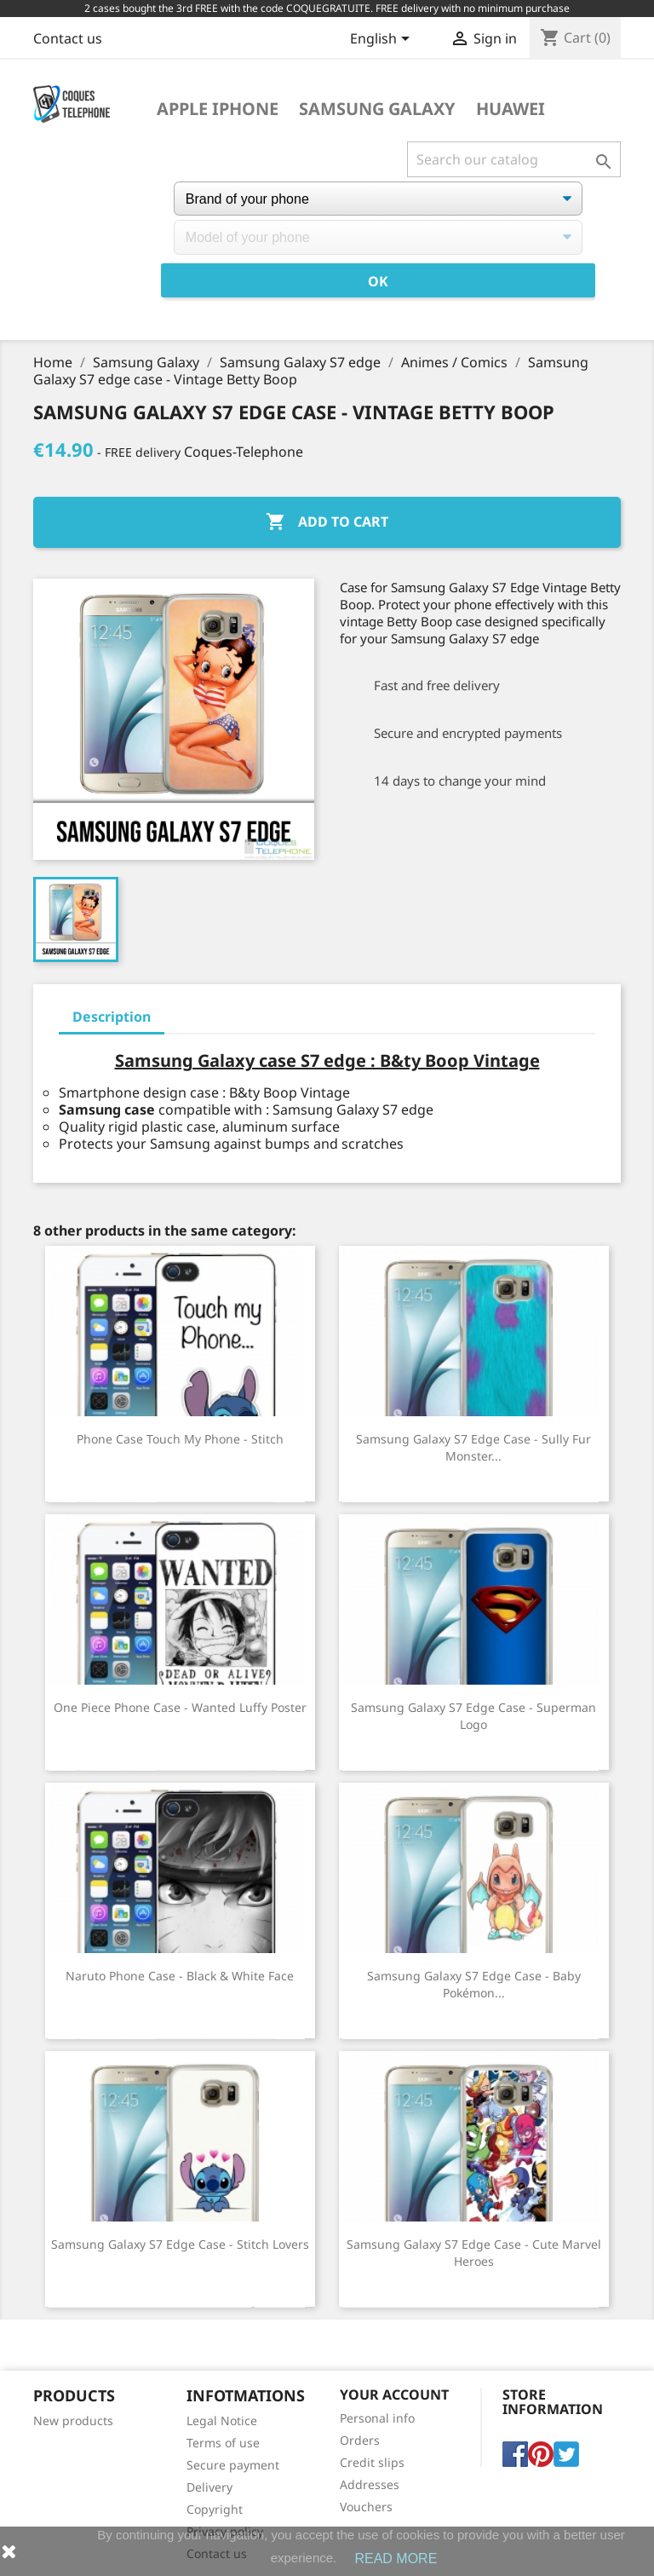  What do you see at coordinates (214, 2509) in the screenshot?
I see `Copyright` at bounding box center [214, 2509].